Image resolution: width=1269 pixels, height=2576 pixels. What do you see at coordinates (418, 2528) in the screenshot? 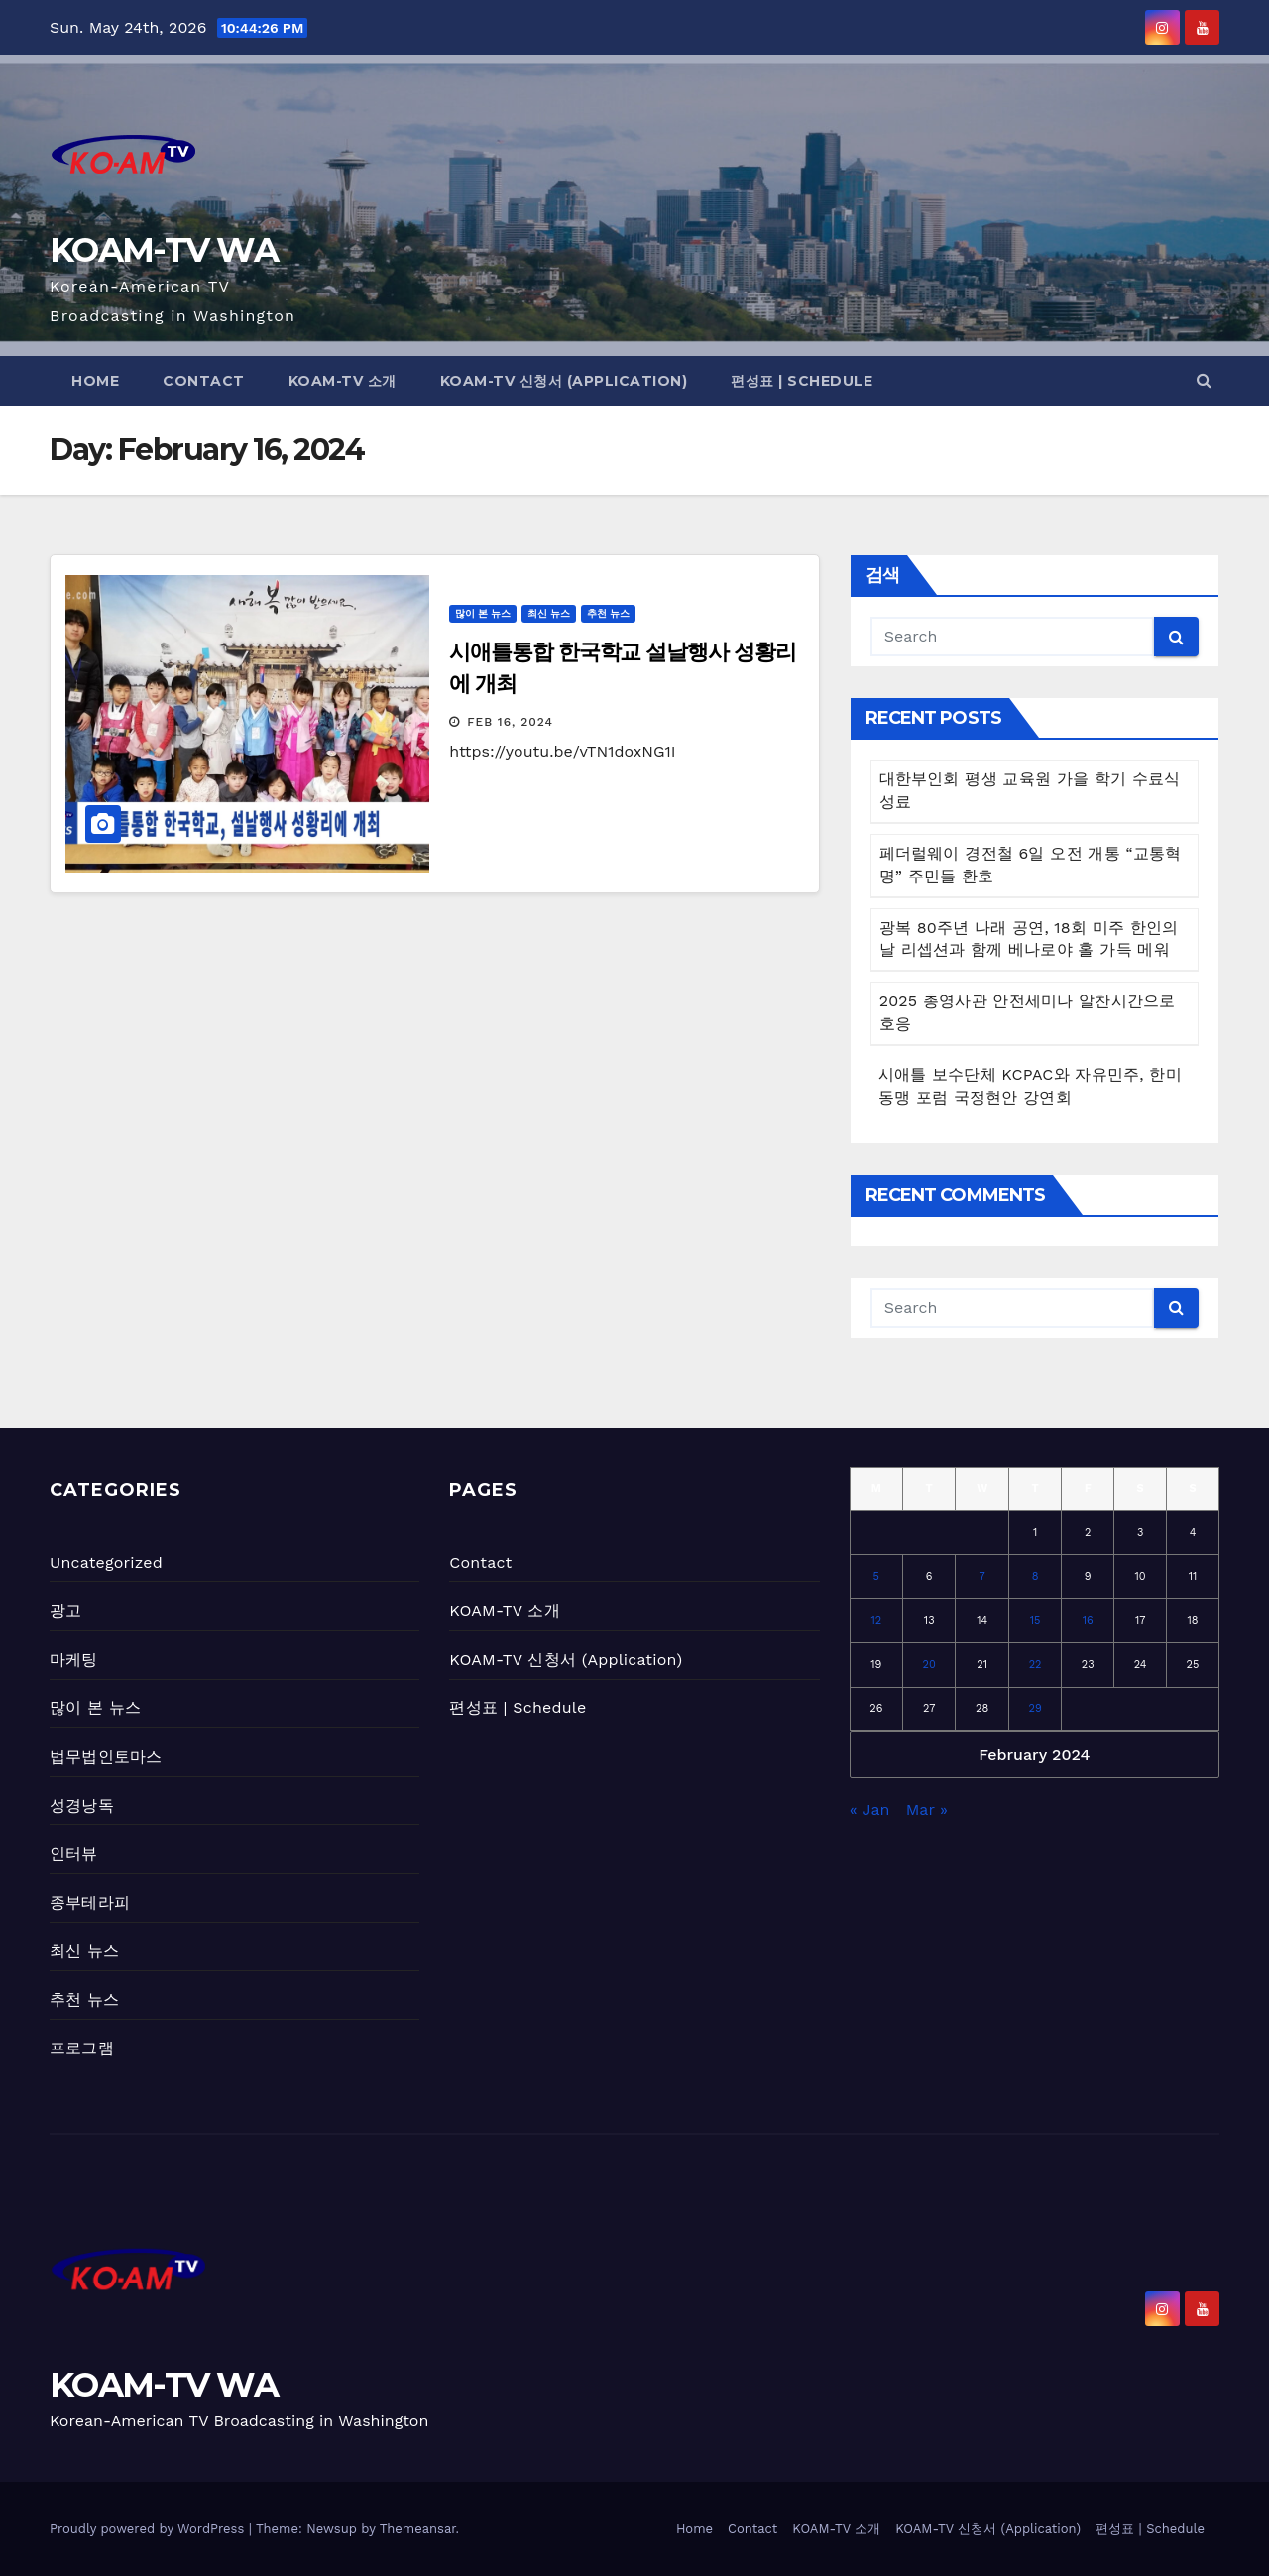
I see `Themeansar` at bounding box center [418, 2528].